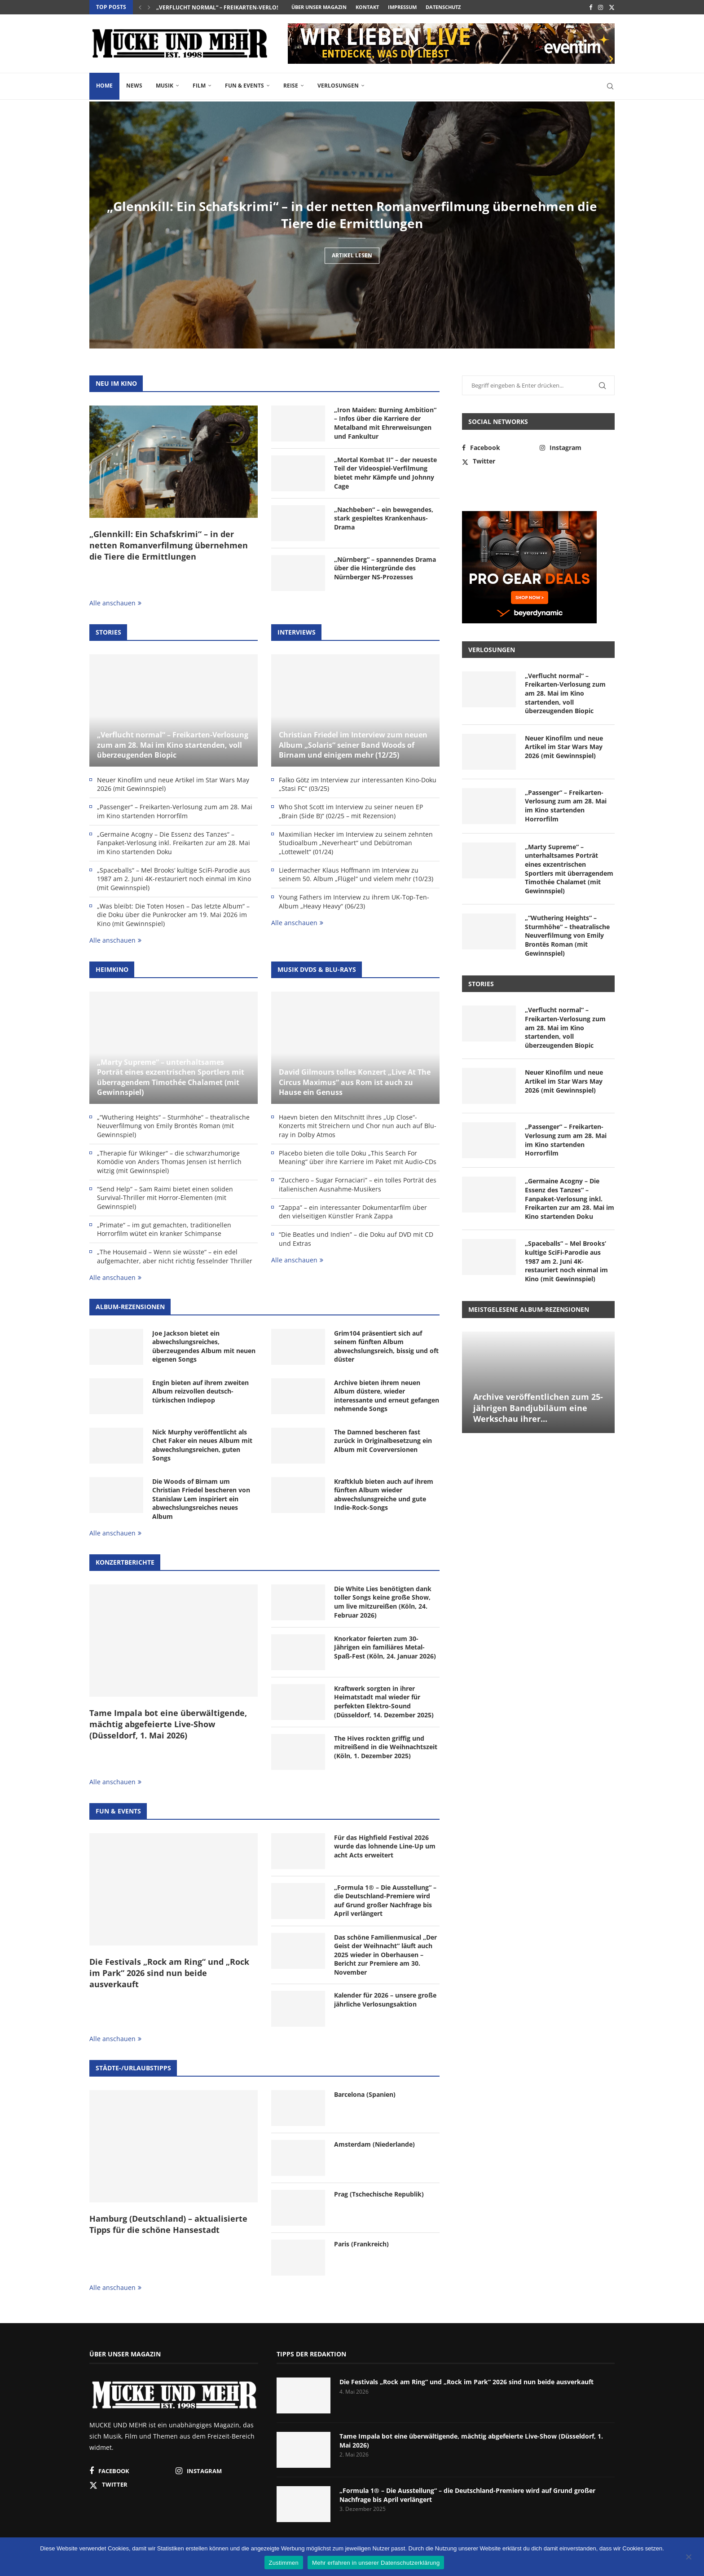 This screenshot has width=704, height=2576. I want to click on Archive bieten ihrem neuen Album düstere, wieder interessante und erneut gefangen nehmende Songs, so click(386, 1395).